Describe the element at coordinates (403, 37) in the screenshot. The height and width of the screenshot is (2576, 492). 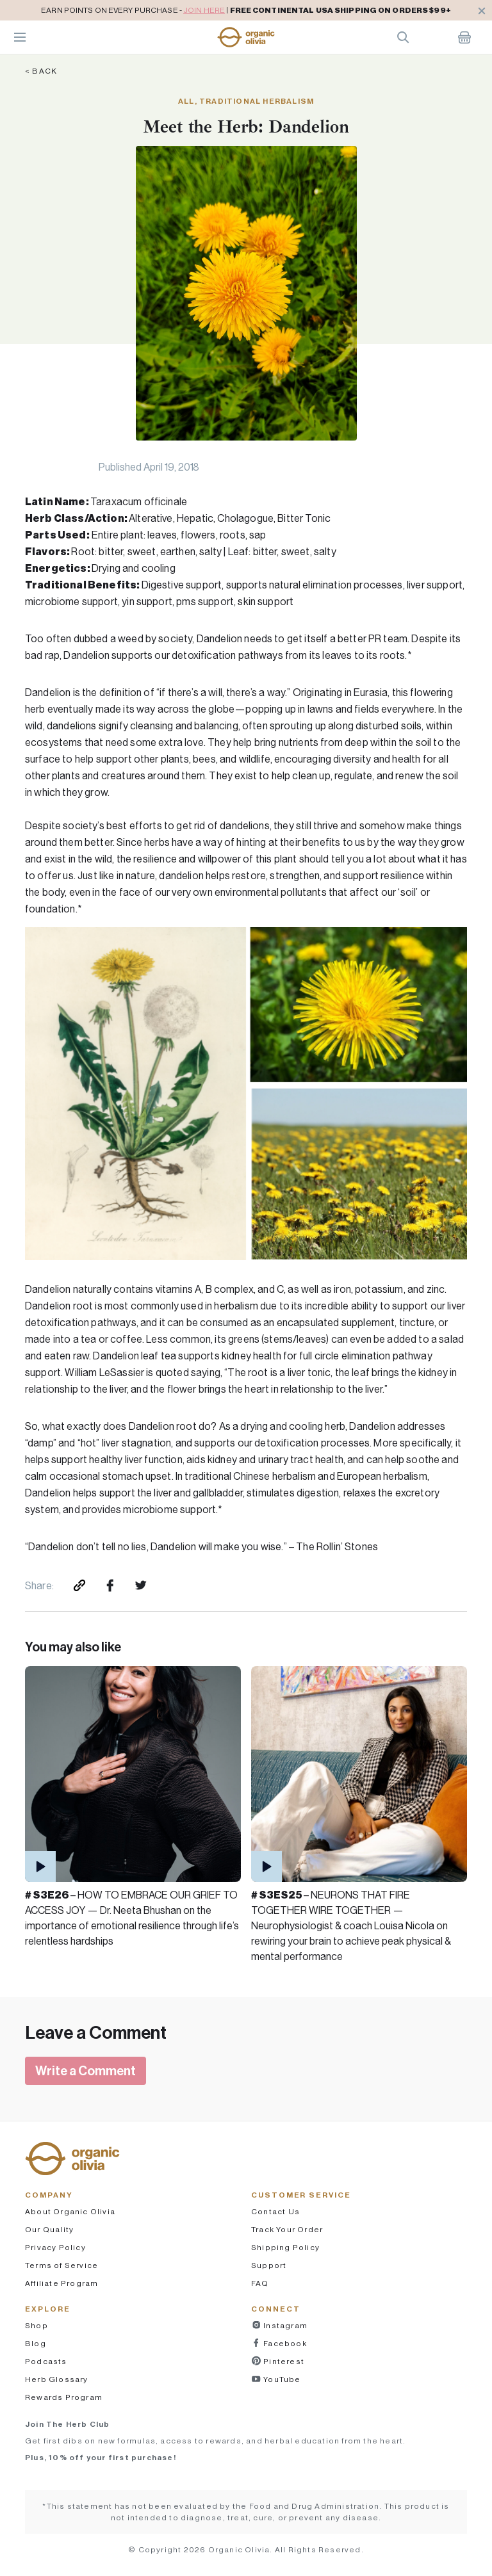
I see `Search` at that location.